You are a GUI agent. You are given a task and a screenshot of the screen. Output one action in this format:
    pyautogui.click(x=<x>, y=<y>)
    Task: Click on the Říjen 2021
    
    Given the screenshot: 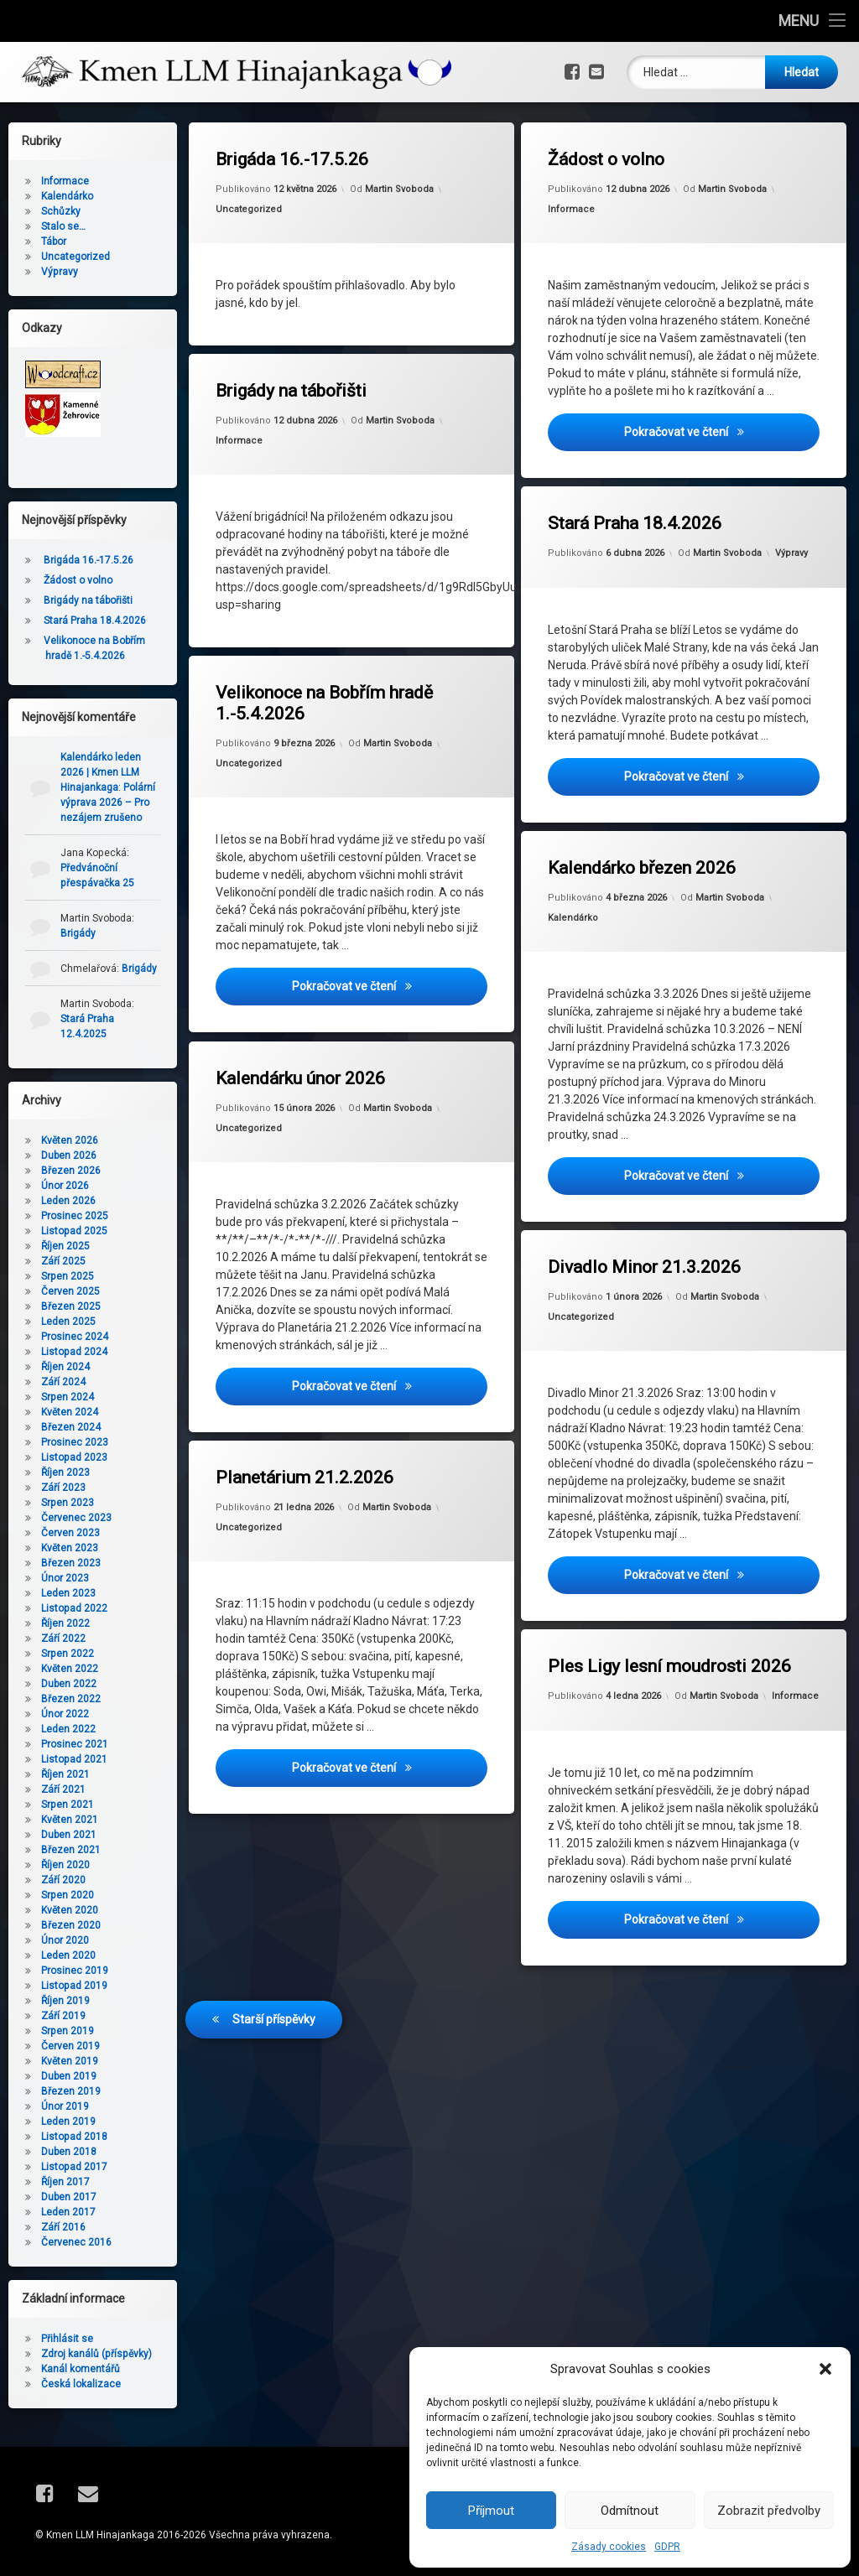 What is the action you would take?
    pyautogui.click(x=65, y=1774)
    